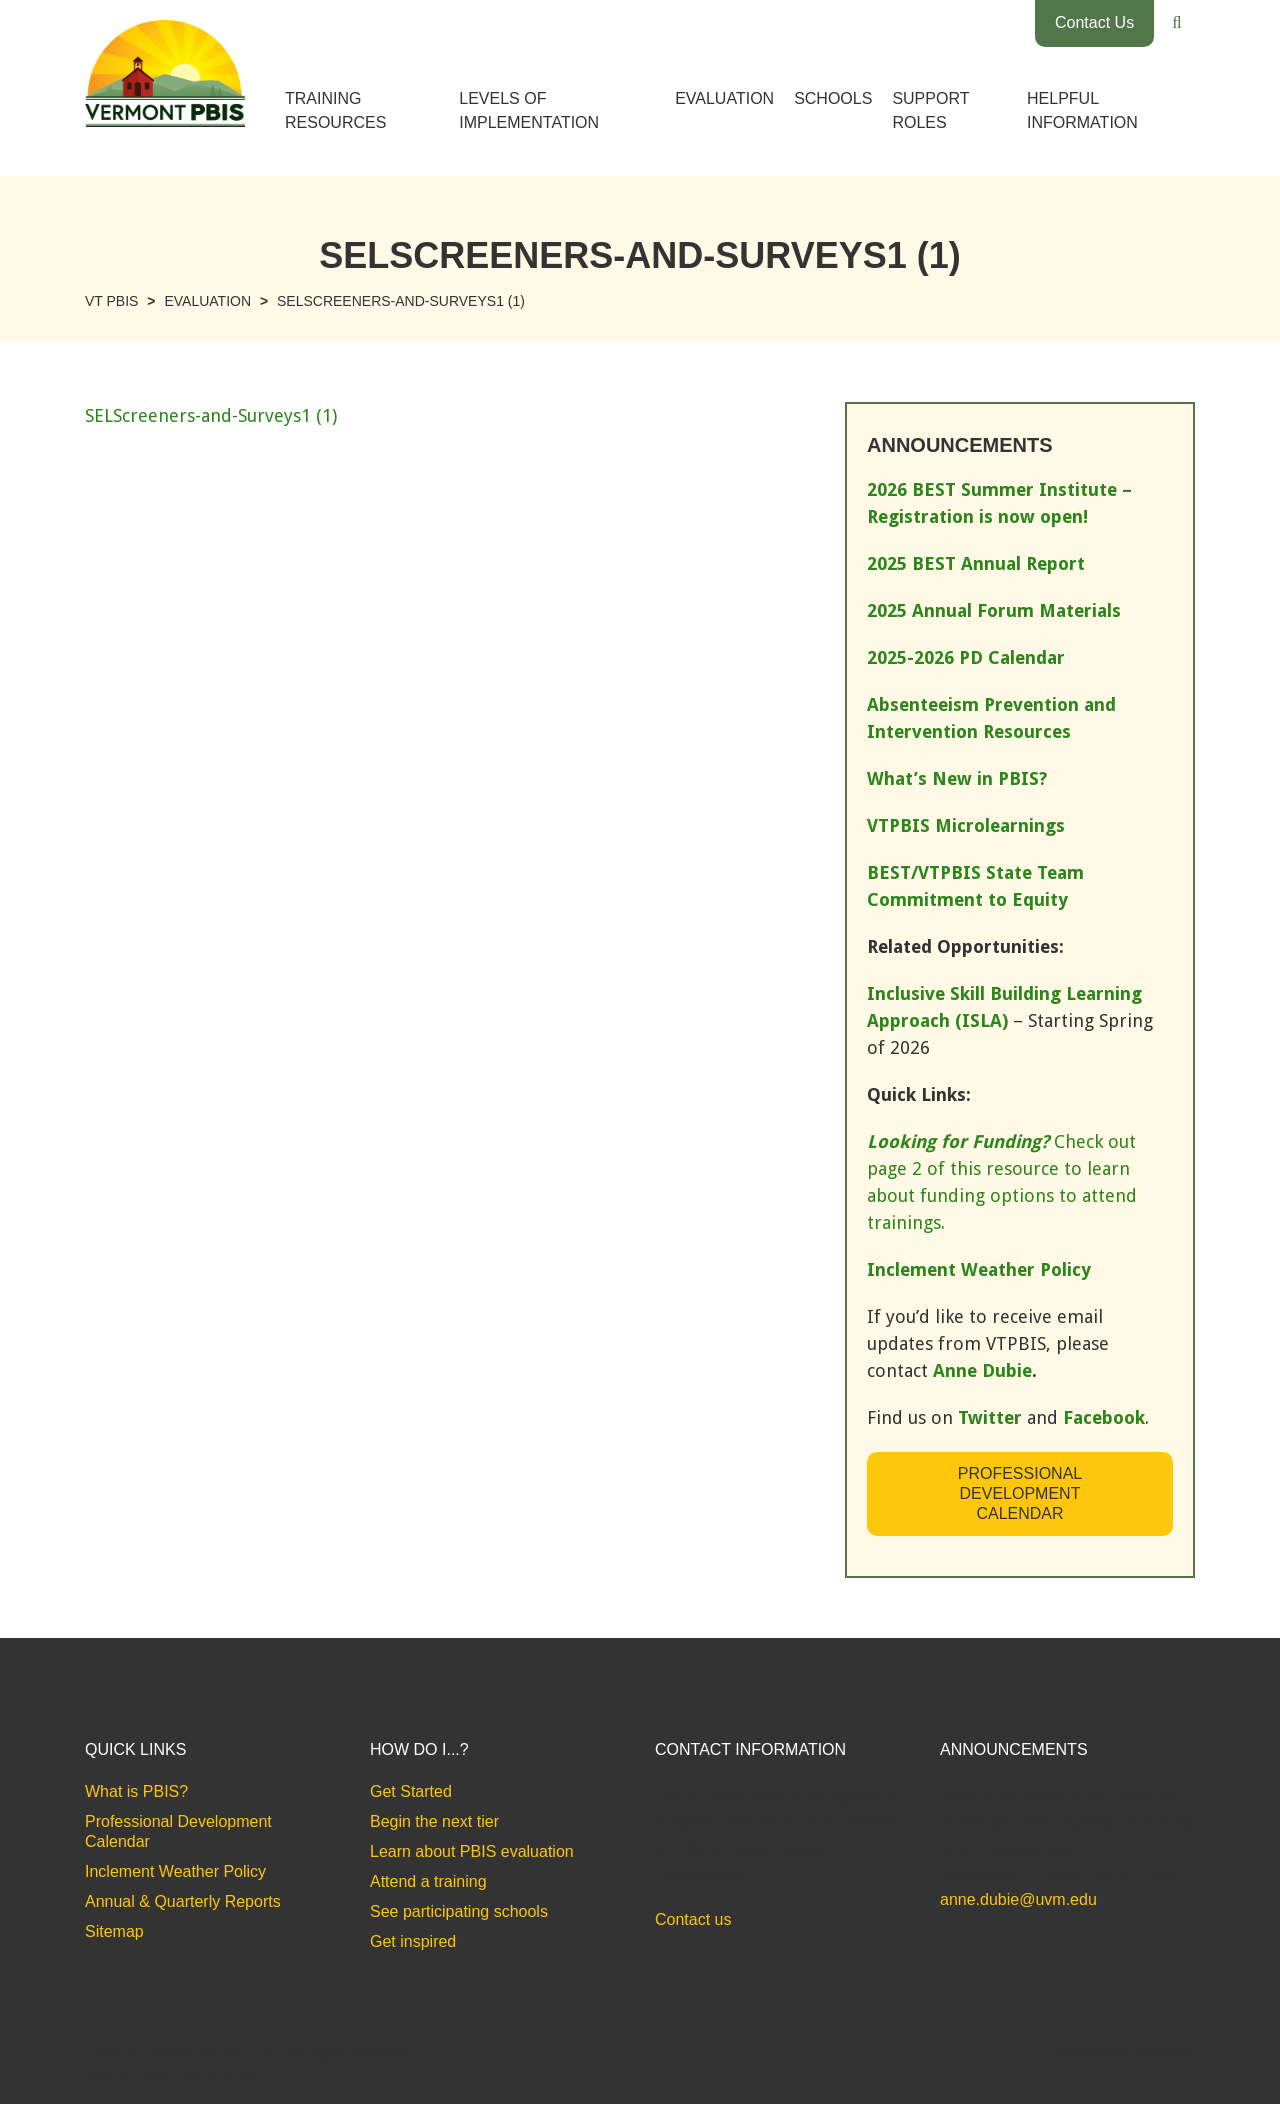  I want to click on What is PBIS?, so click(136, 1791).